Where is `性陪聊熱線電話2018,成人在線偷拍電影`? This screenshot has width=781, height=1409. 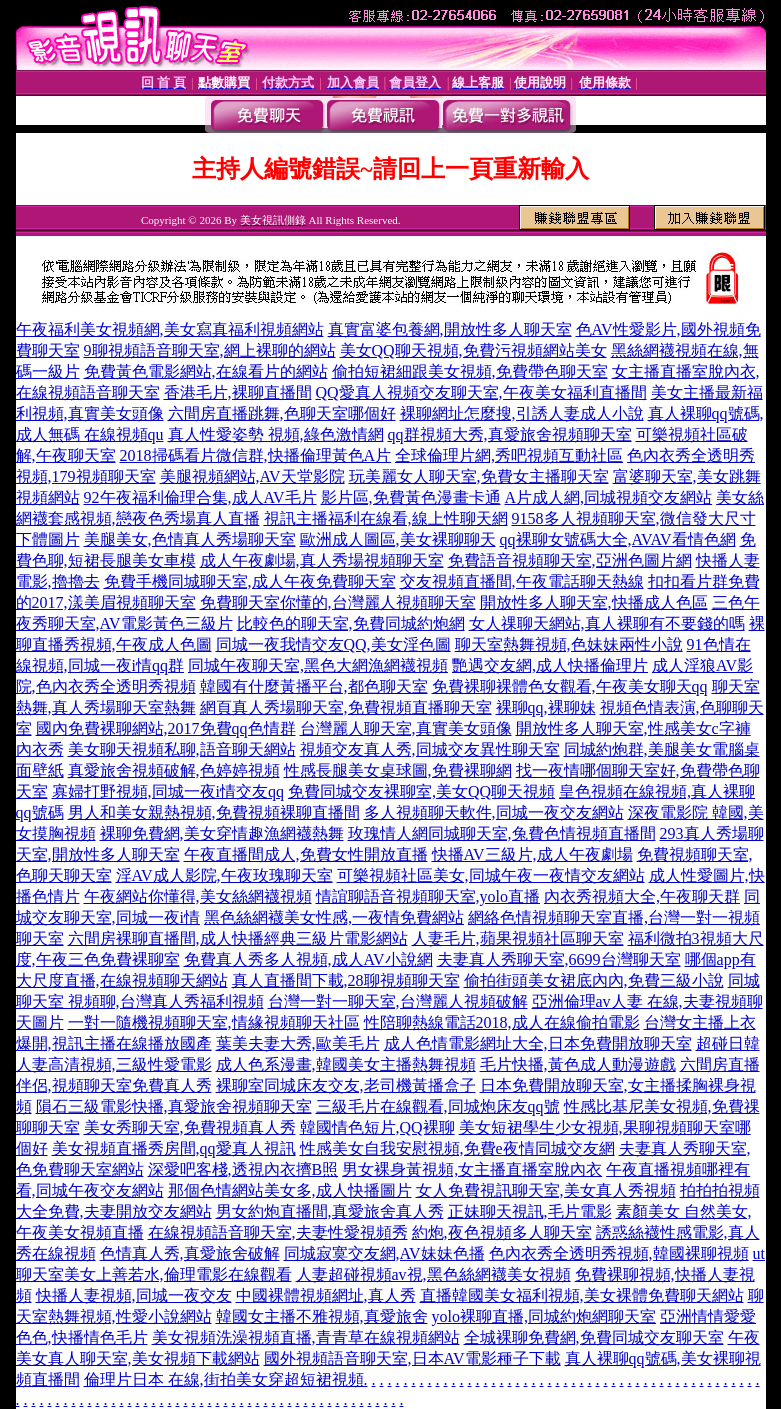
性陪聊熱線電話2018,成人在線偷拍電影 is located at coordinates (502, 1022).